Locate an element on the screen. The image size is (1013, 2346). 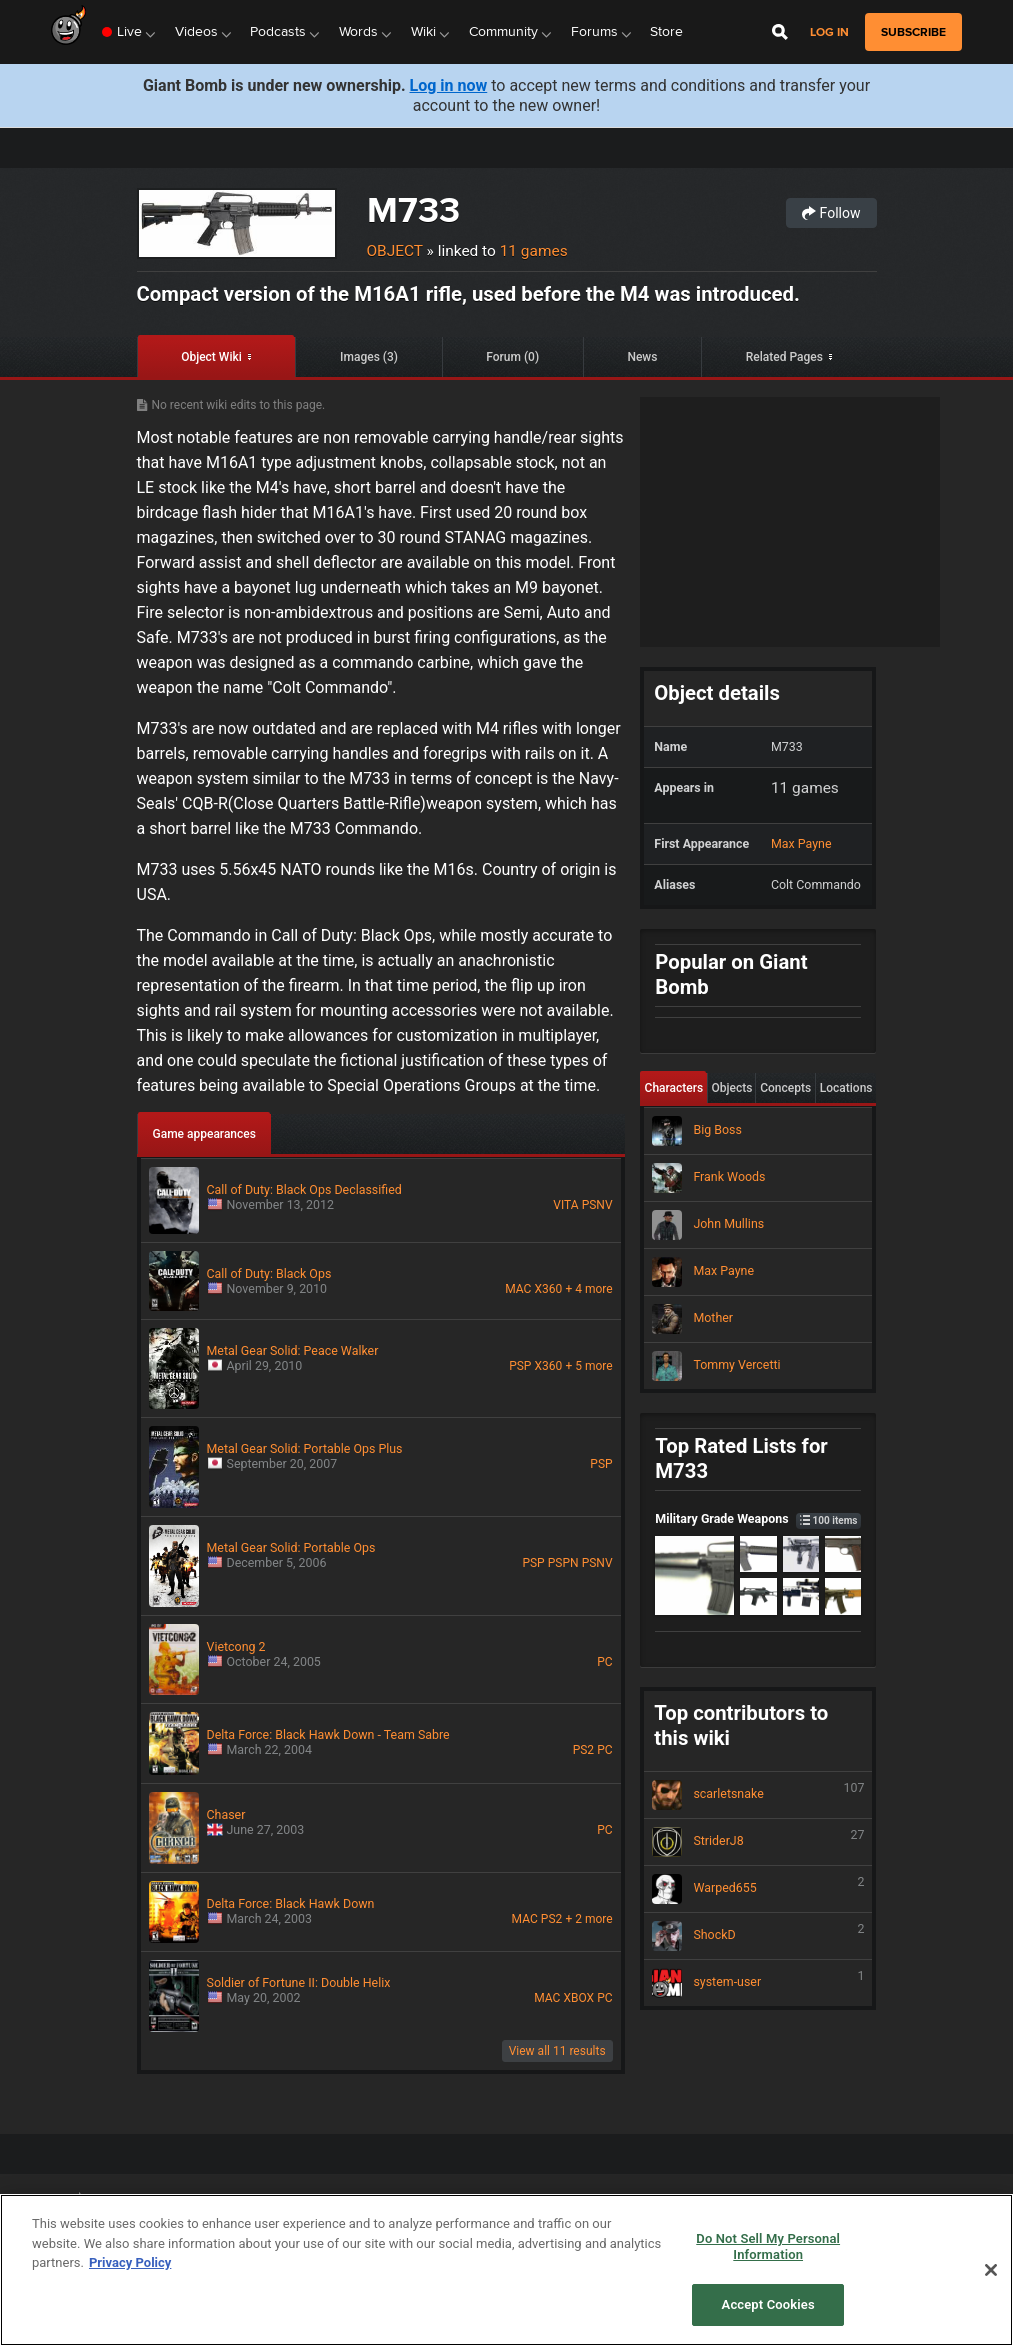
[region] is located at coordinates (506, 2270).